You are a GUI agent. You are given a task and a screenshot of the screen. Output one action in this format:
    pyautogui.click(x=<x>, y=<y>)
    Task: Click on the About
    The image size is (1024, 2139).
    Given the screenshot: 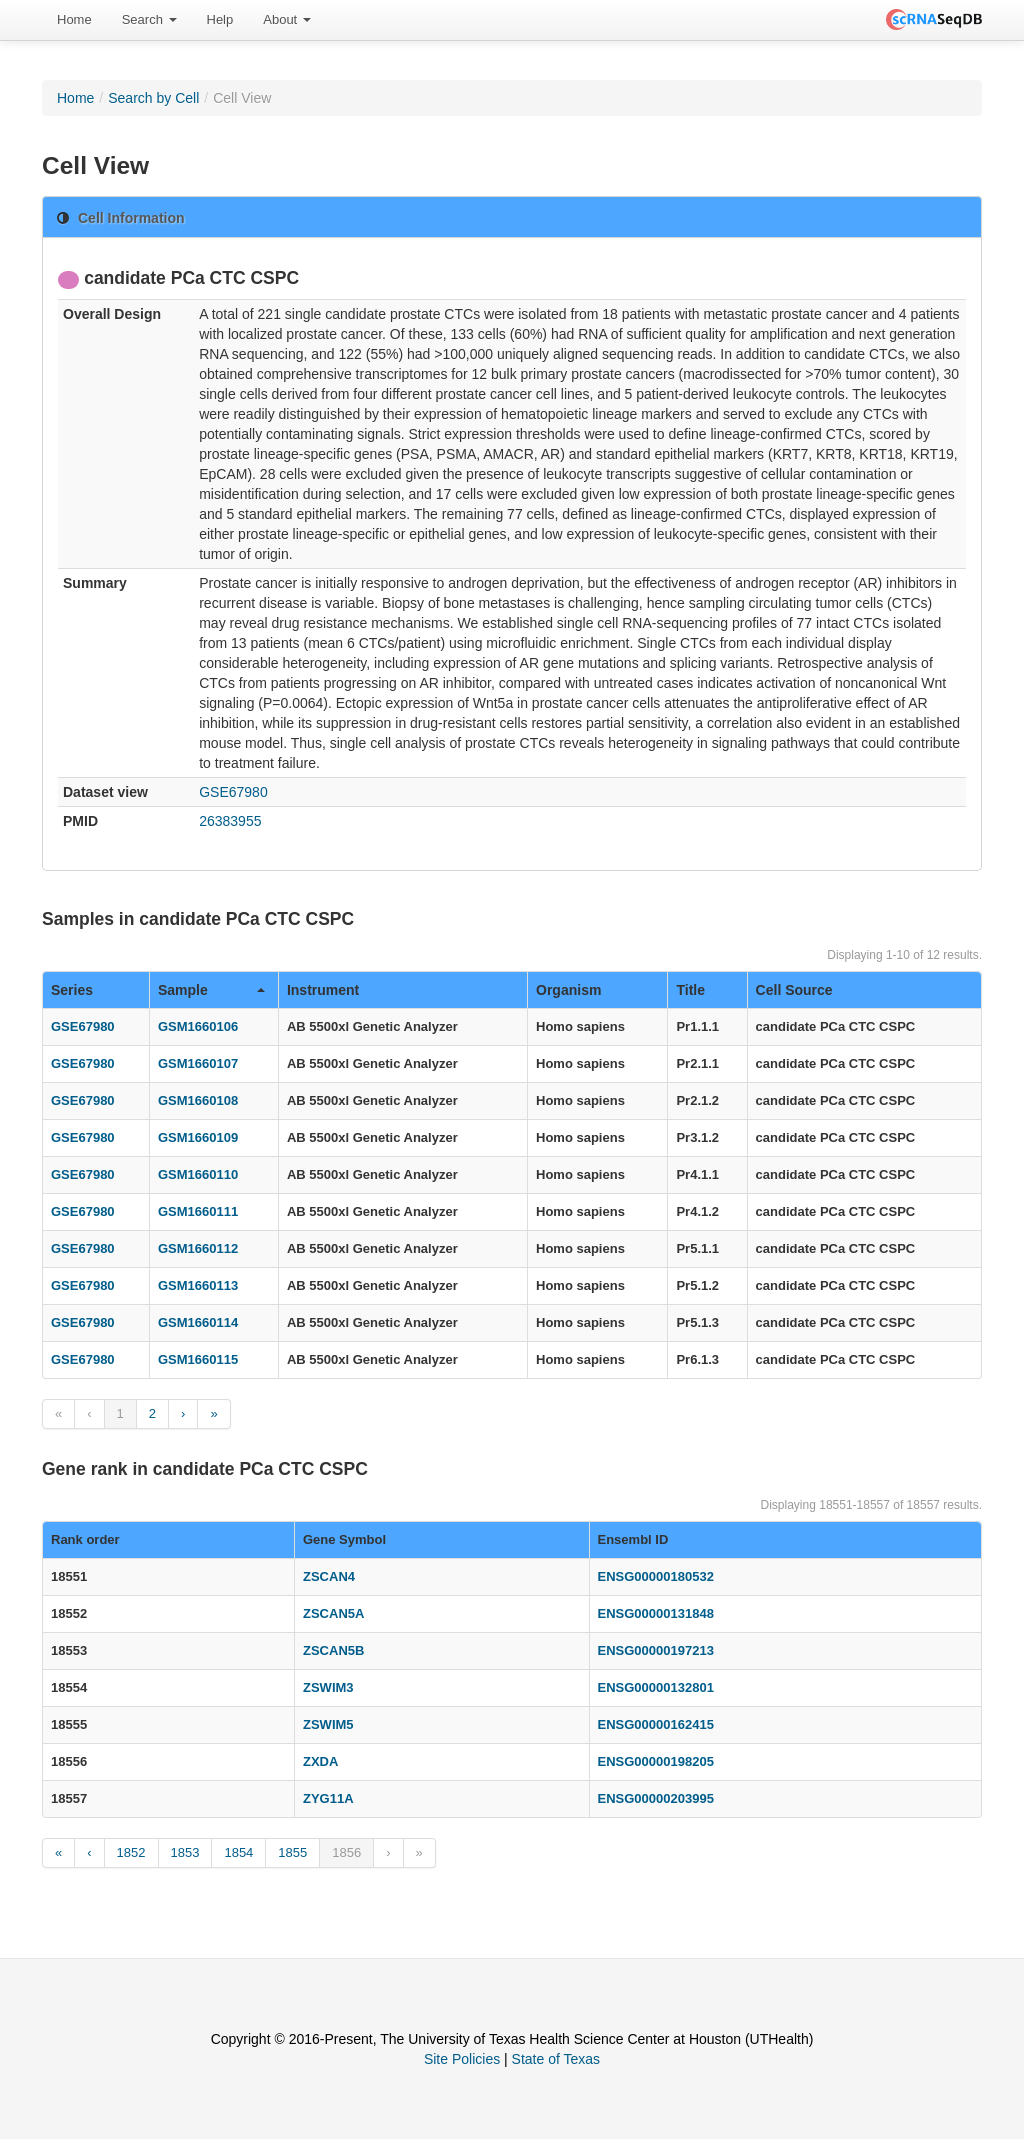 What is the action you would take?
    pyautogui.click(x=287, y=19)
    